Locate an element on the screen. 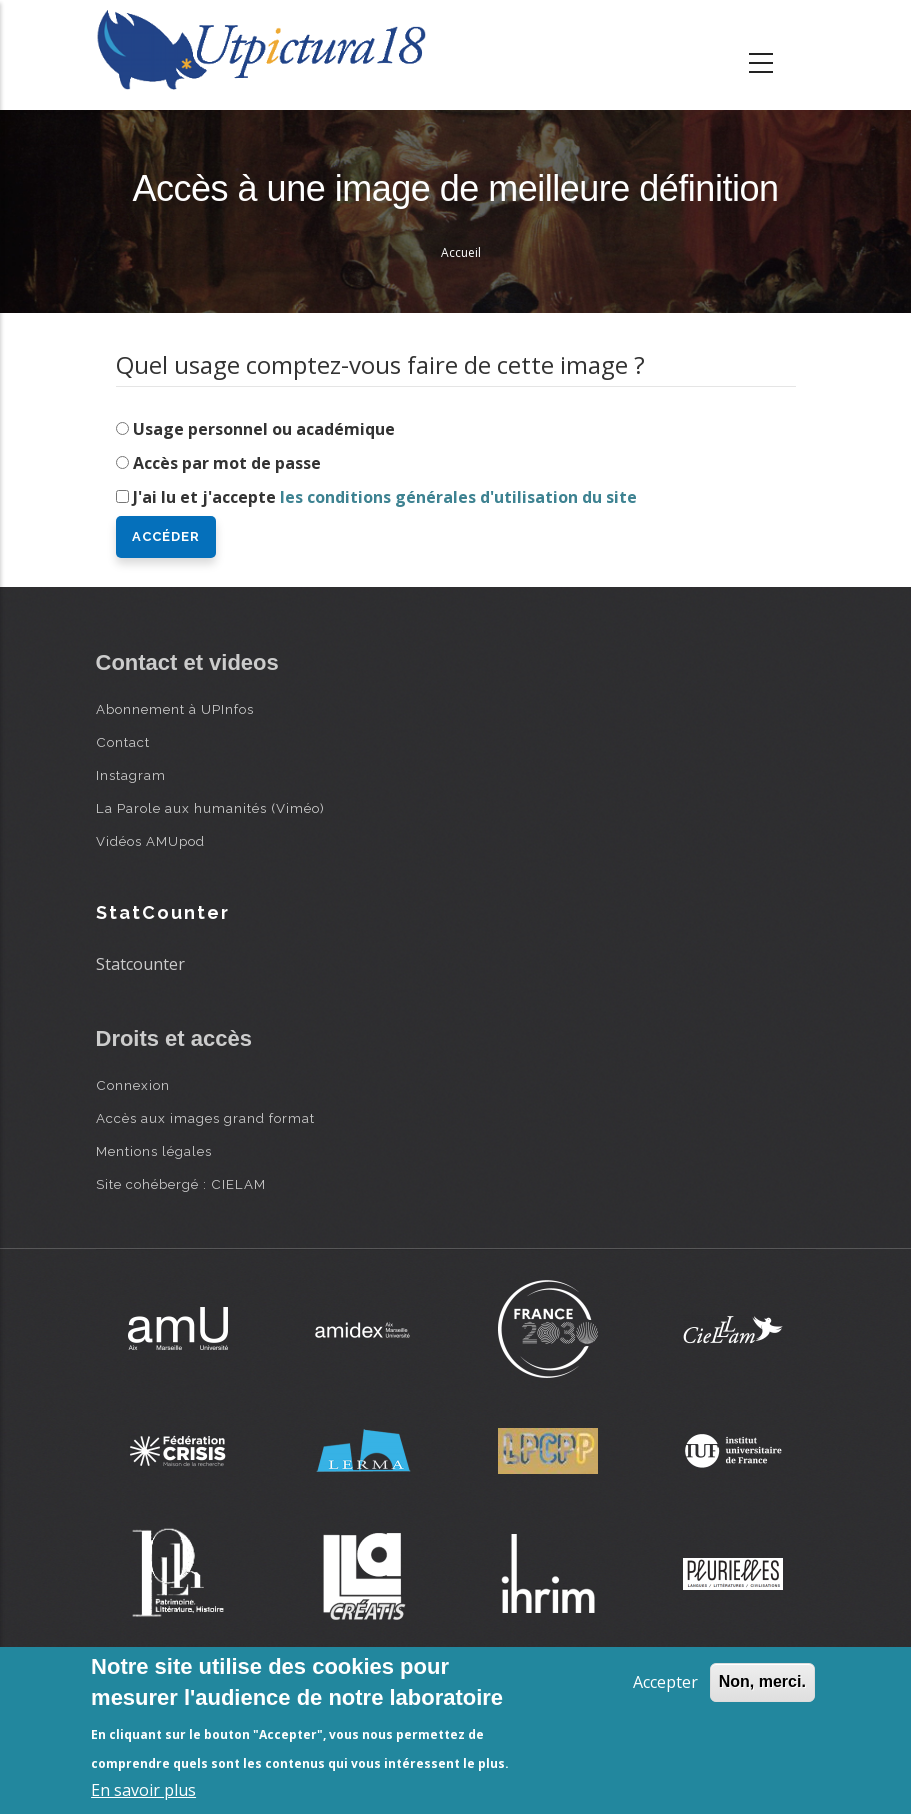 The image size is (911, 1814). En savoir plus is located at coordinates (143, 1790).